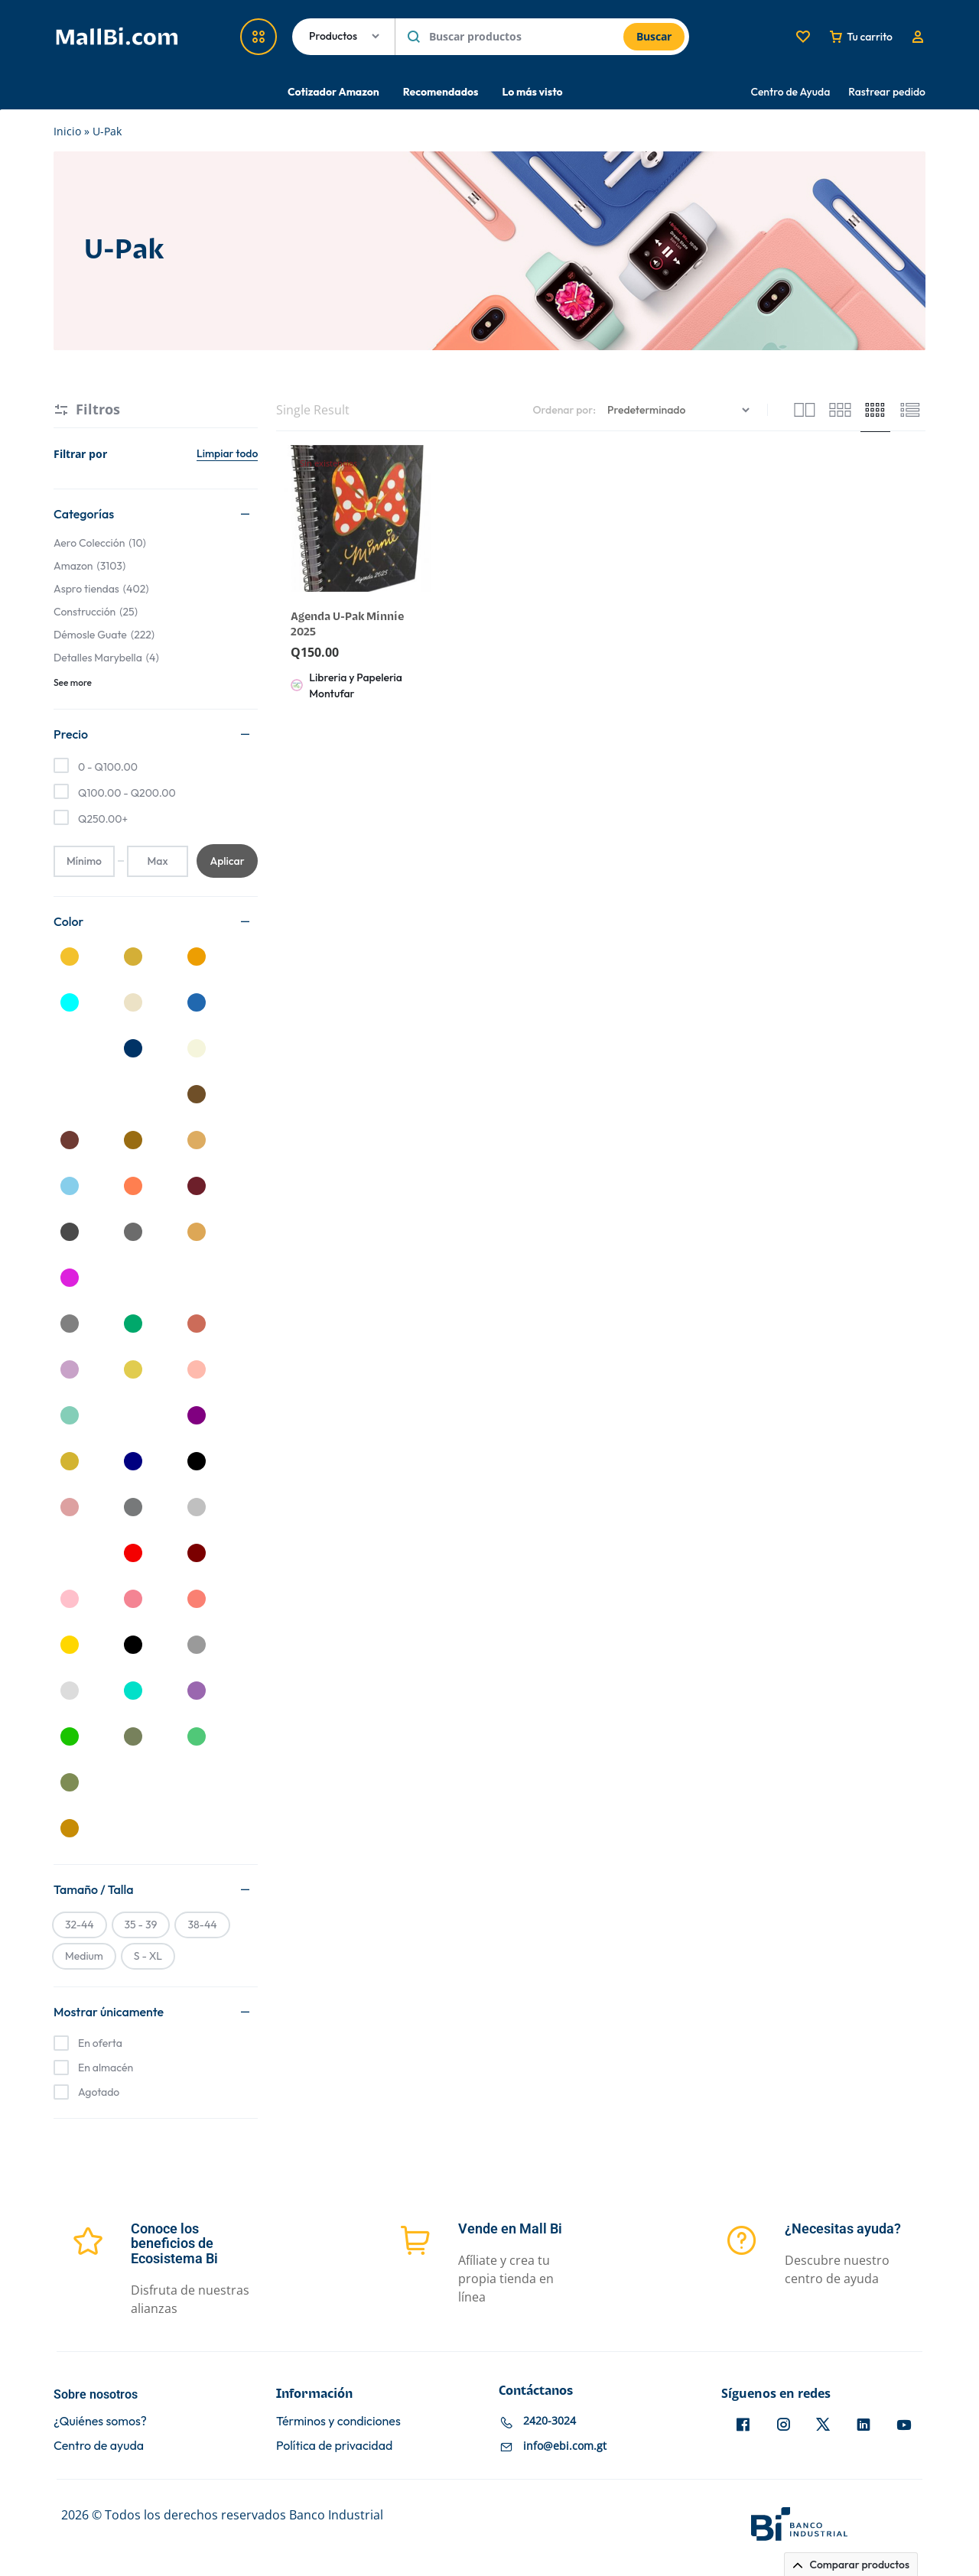  I want to click on ¿Quiénes somos?, so click(100, 2421).